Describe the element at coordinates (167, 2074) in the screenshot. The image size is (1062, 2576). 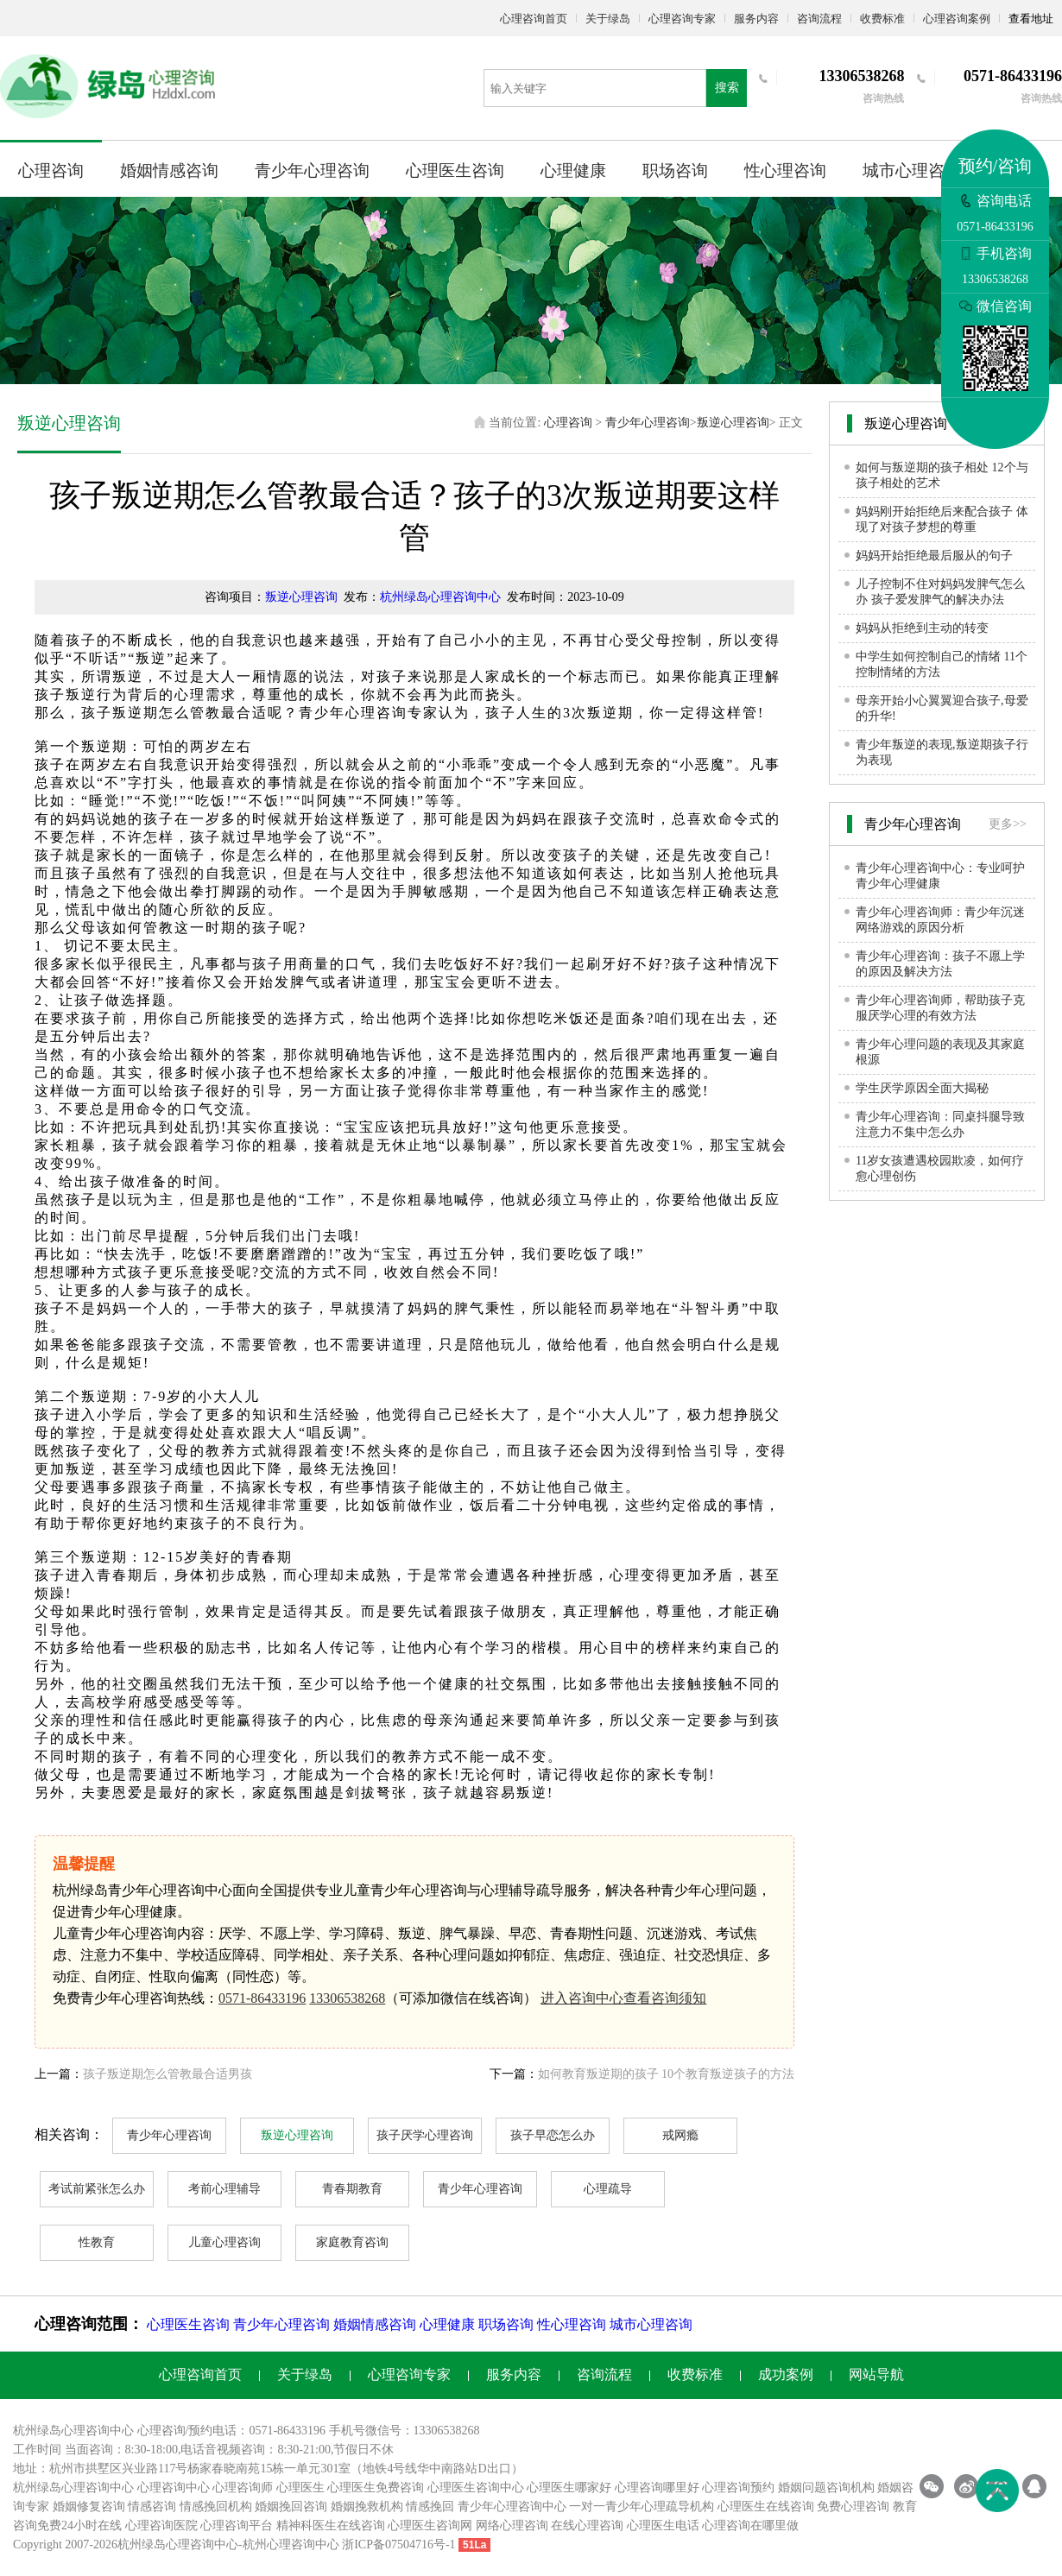
I see `孩子叛逆期怎么管教最合适男孩` at that location.